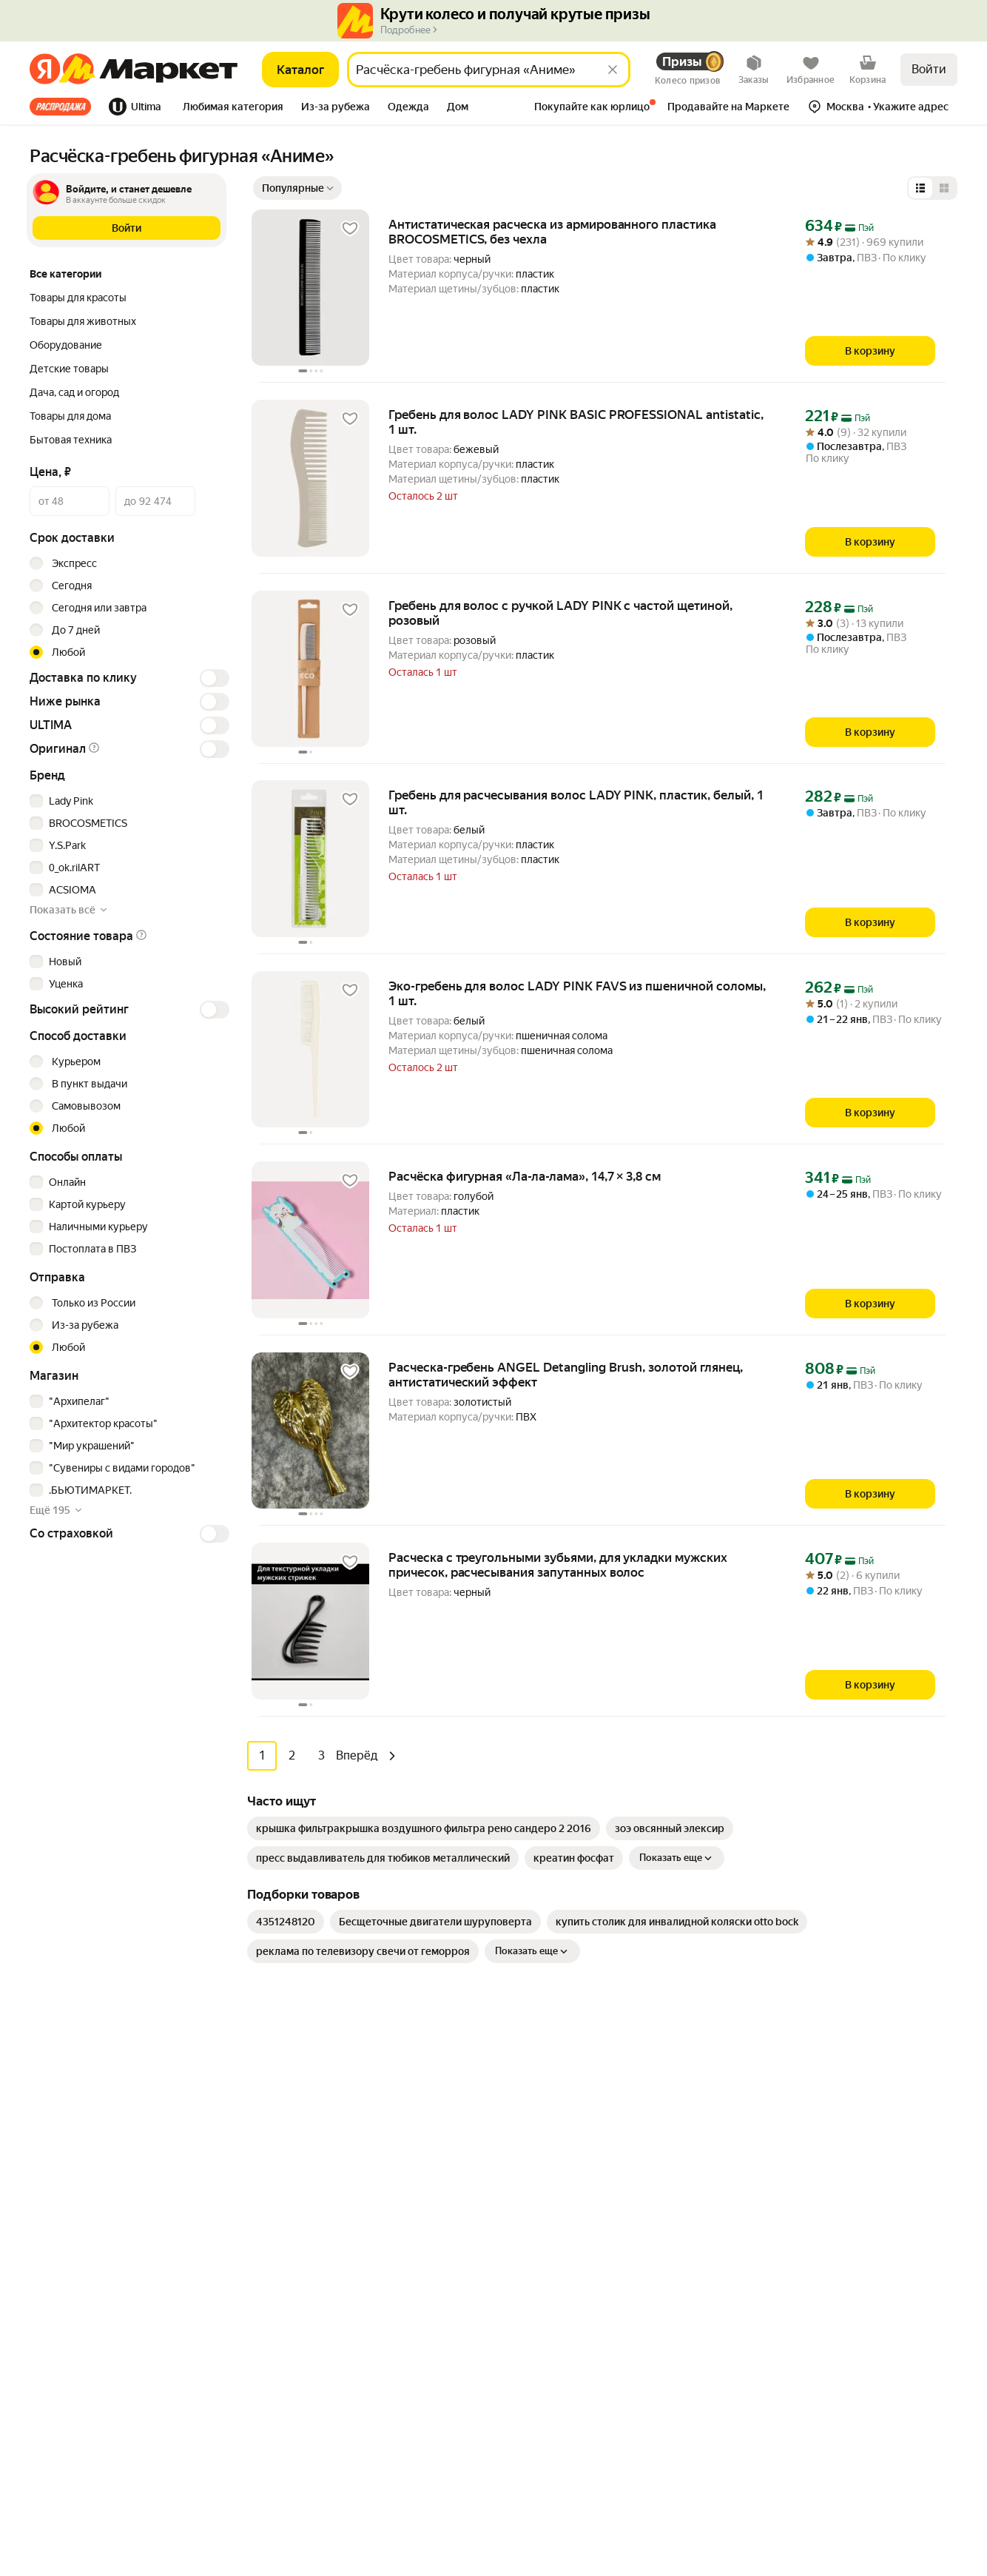 This screenshot has height=2576, width=987. What do you see at coordinates (423, 1827) in the screenshot?
I see `[link]` at bounding box center [423, 1827].